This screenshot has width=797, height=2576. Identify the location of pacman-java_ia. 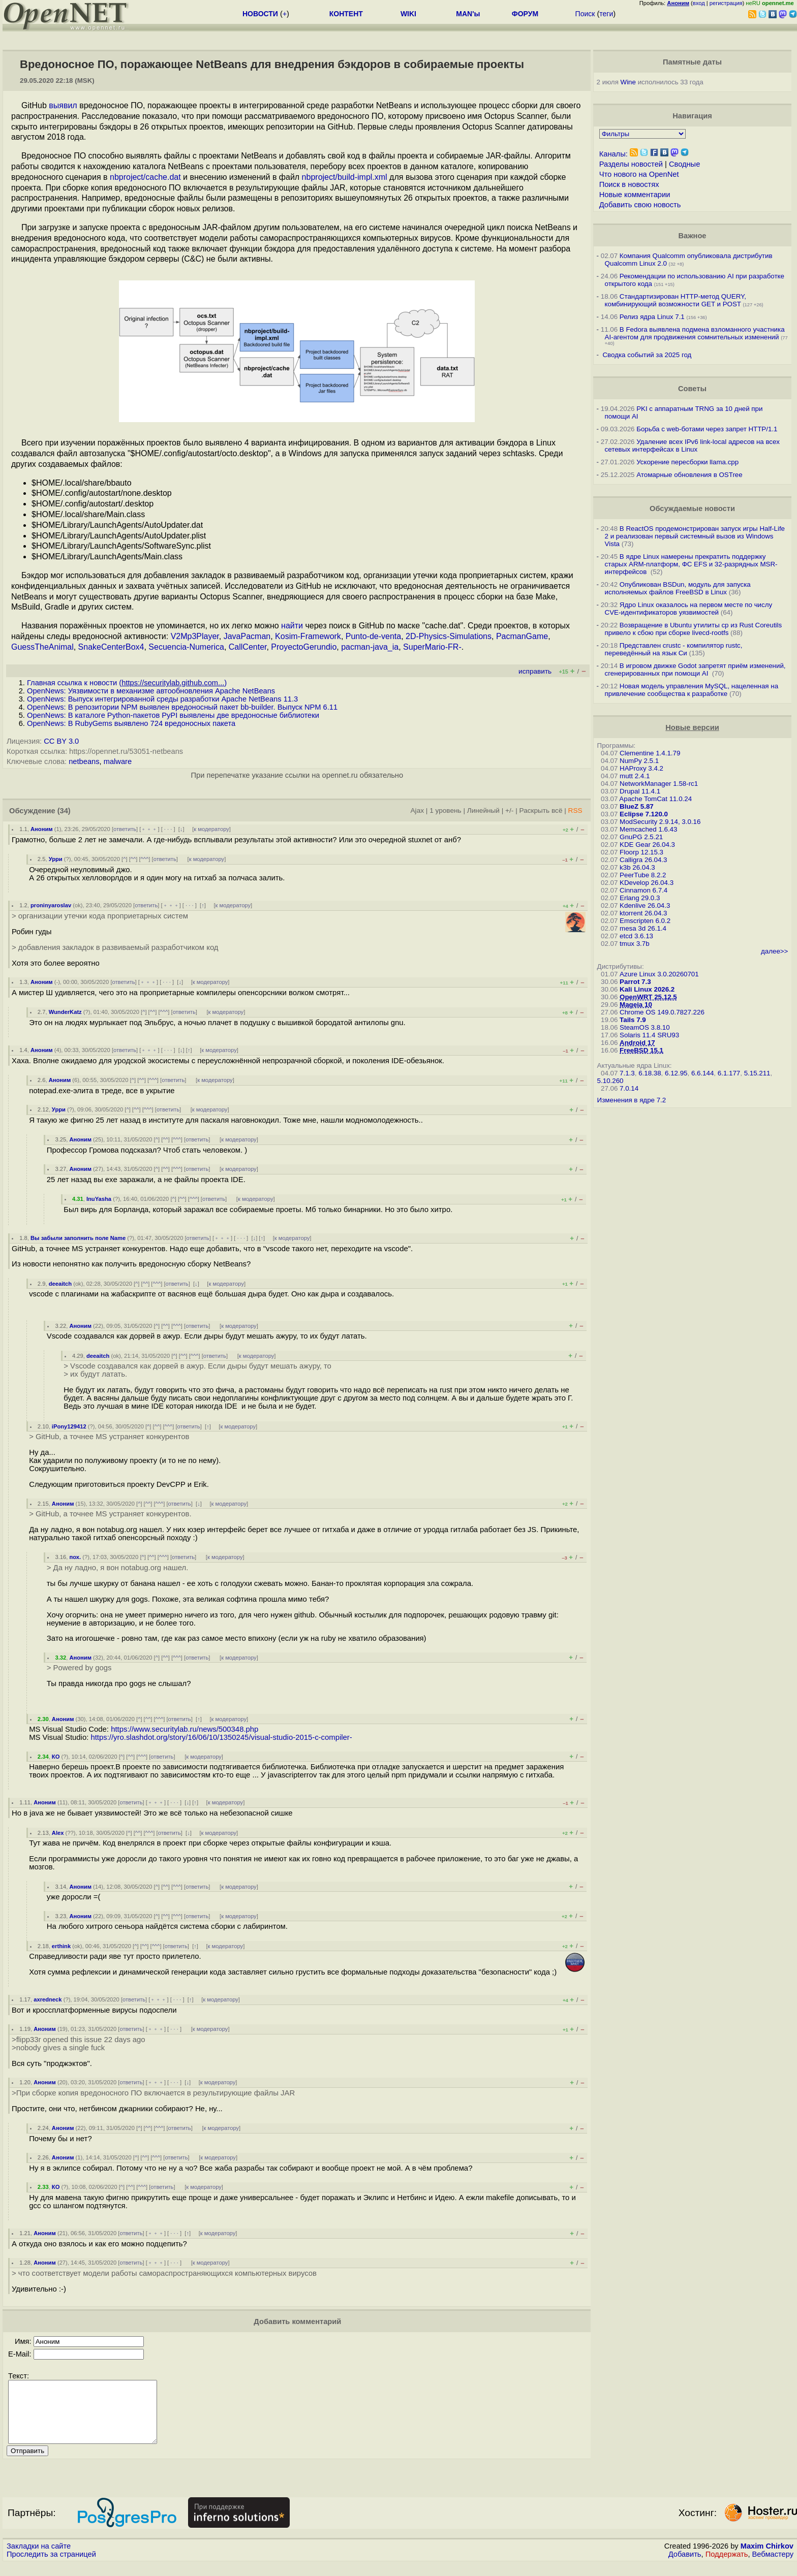
(369, 647).